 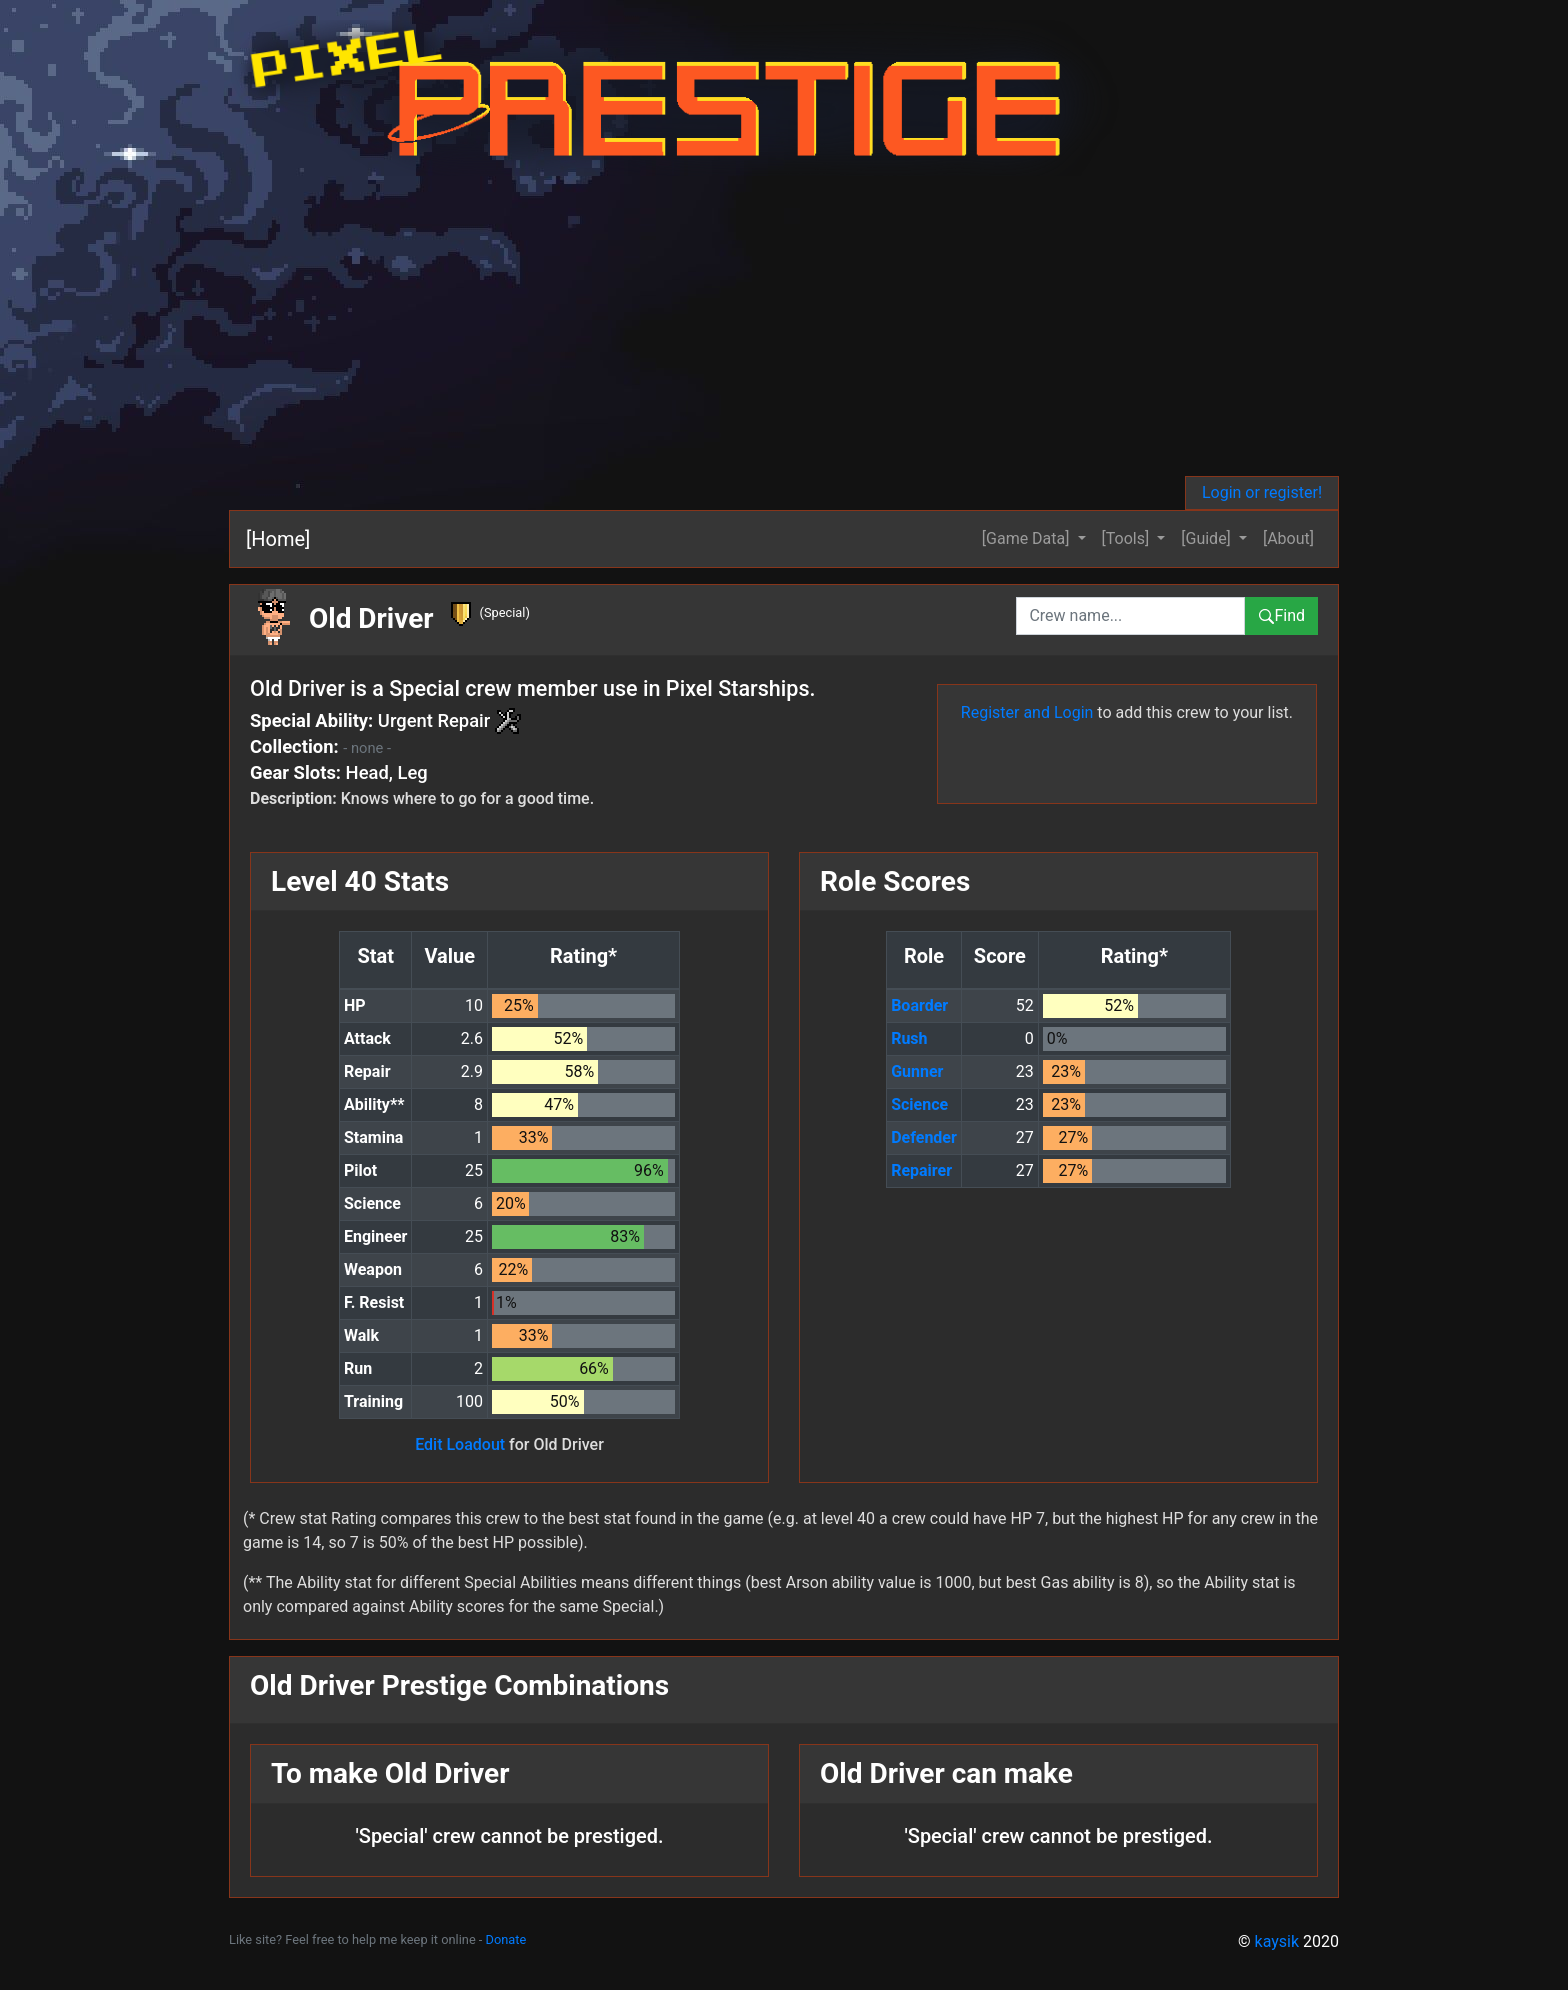 What do you see at coordinates (784, 326) in the screenshot?
I see `[Advertisement]` at bounding box center [784, 326].